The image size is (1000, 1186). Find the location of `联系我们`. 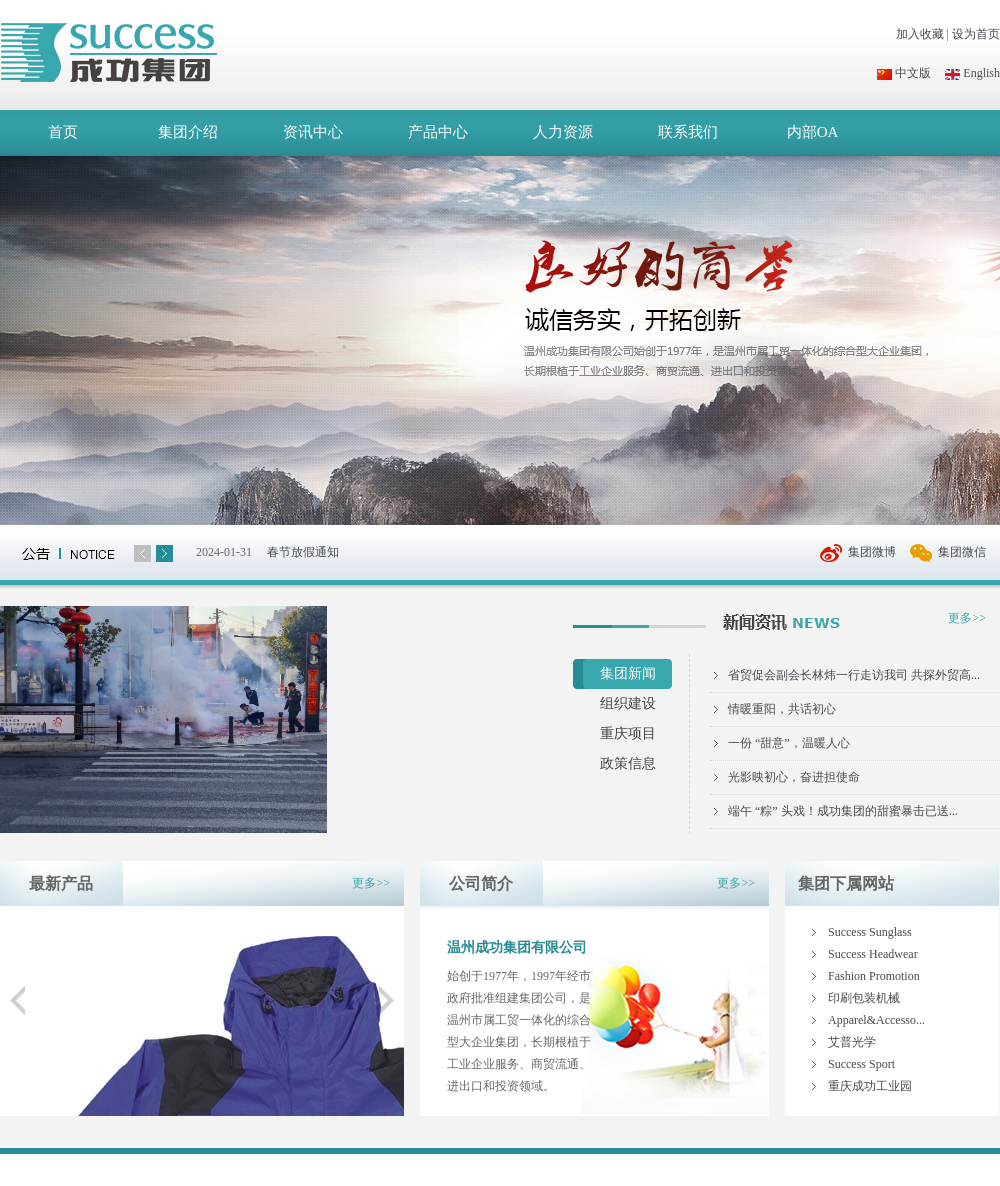

联系我们 is located at coordinates (688, 132).